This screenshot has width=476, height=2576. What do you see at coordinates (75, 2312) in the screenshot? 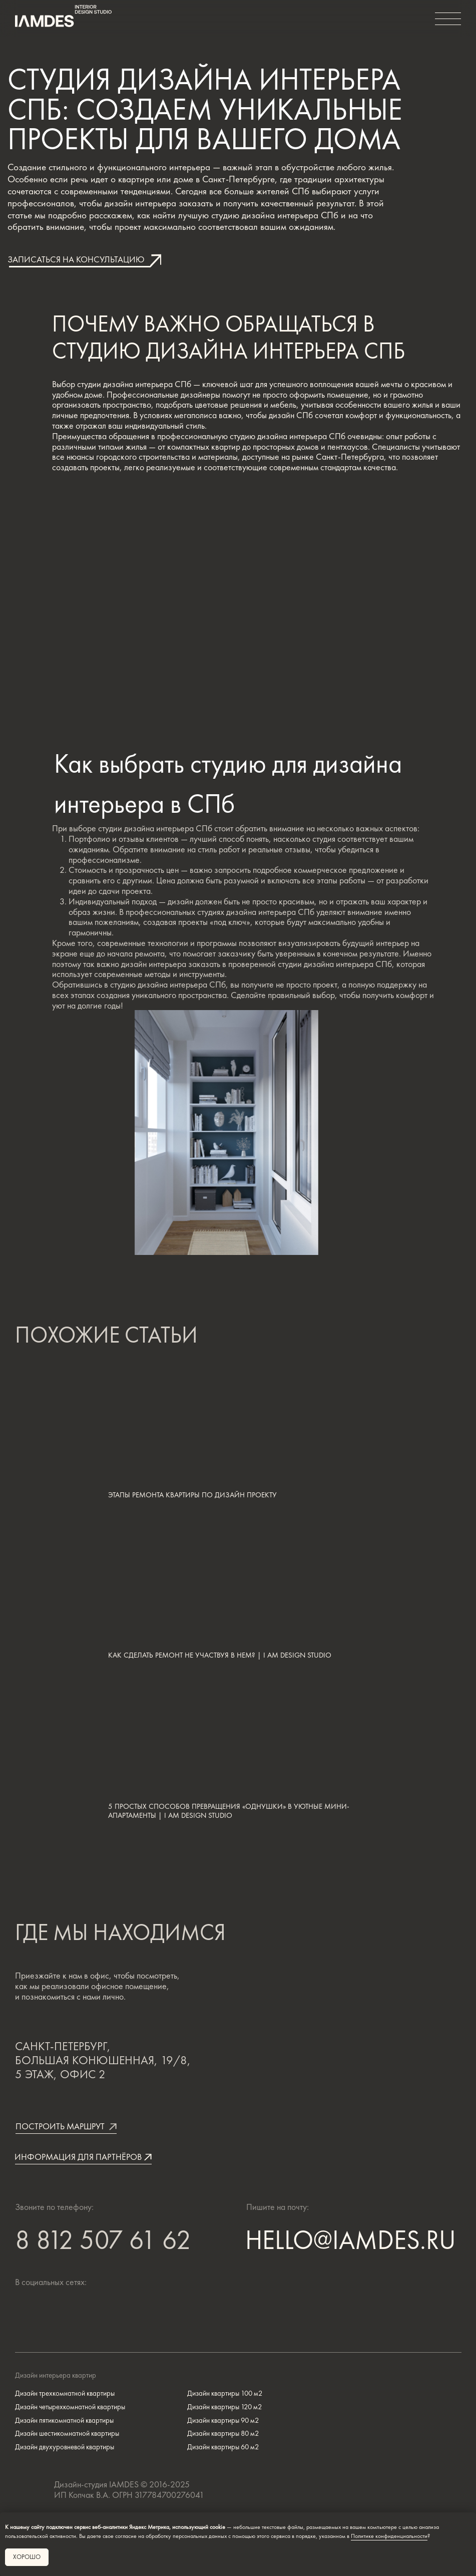
I see `[img]` at bounding box center [75, 2312].